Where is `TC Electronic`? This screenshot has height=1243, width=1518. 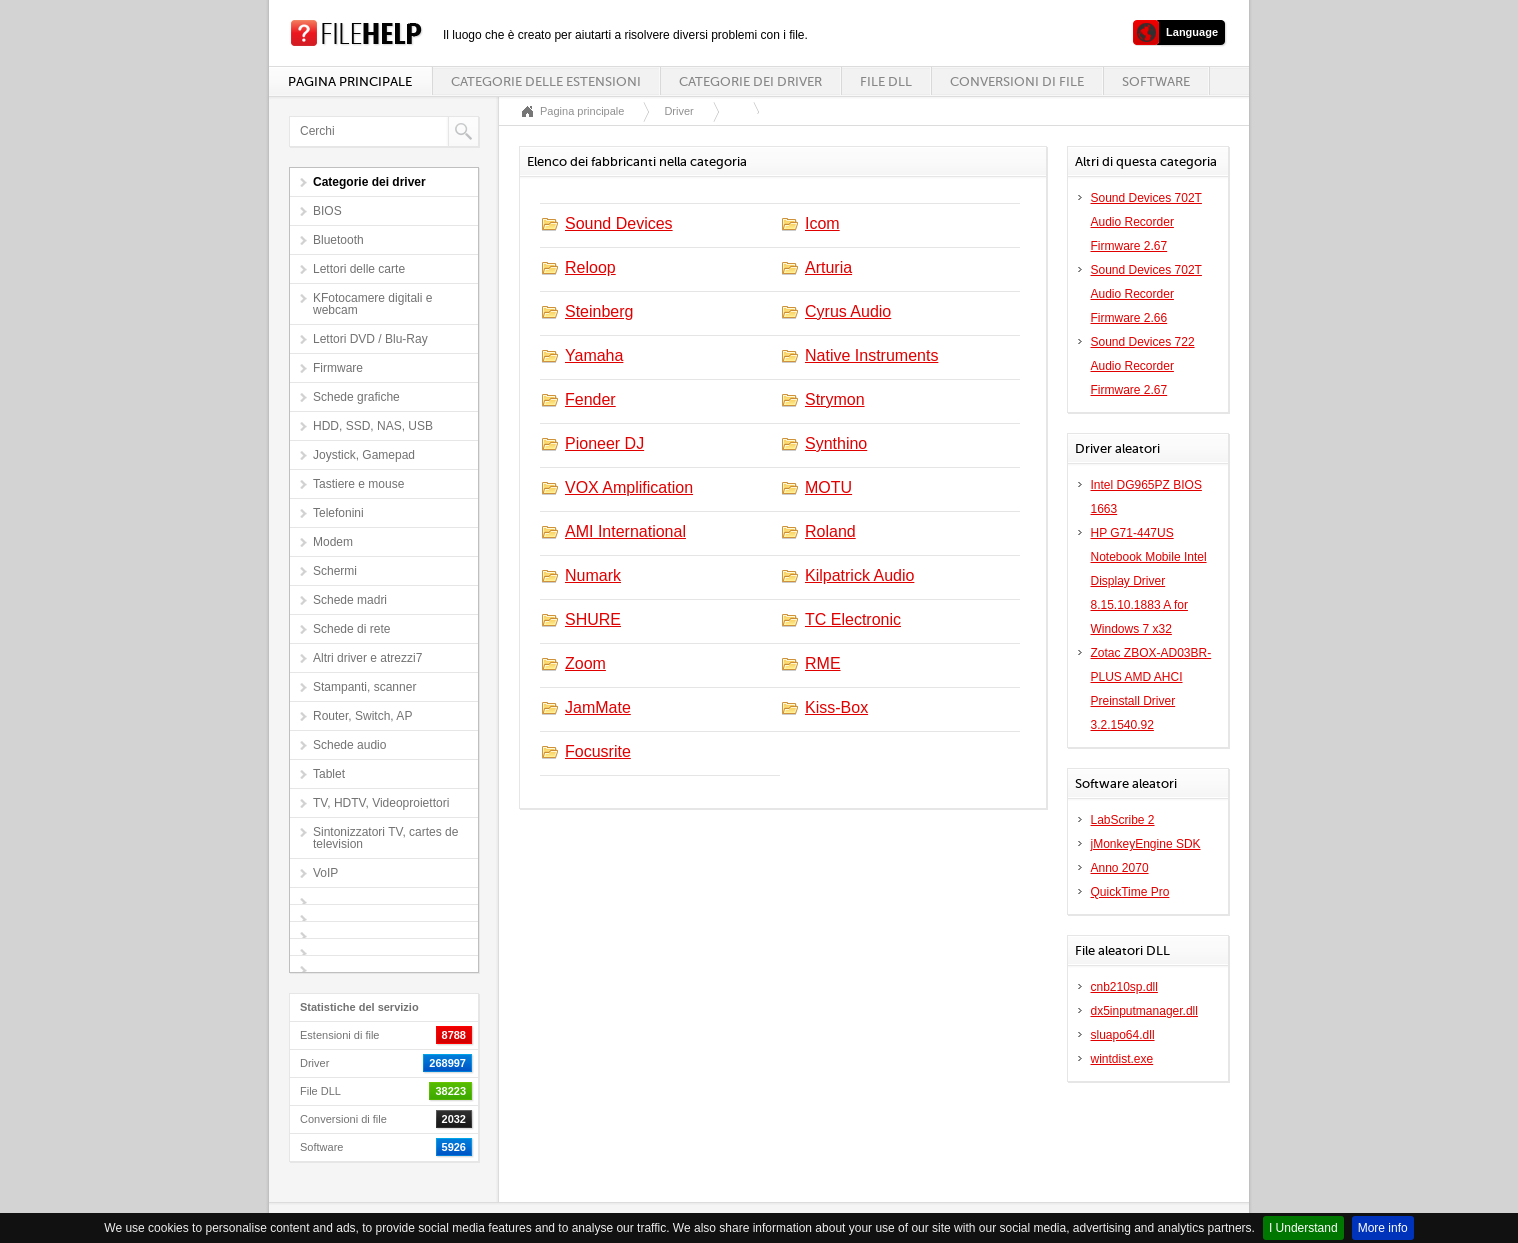
TC Electronic is located at coordinates (853, 619).